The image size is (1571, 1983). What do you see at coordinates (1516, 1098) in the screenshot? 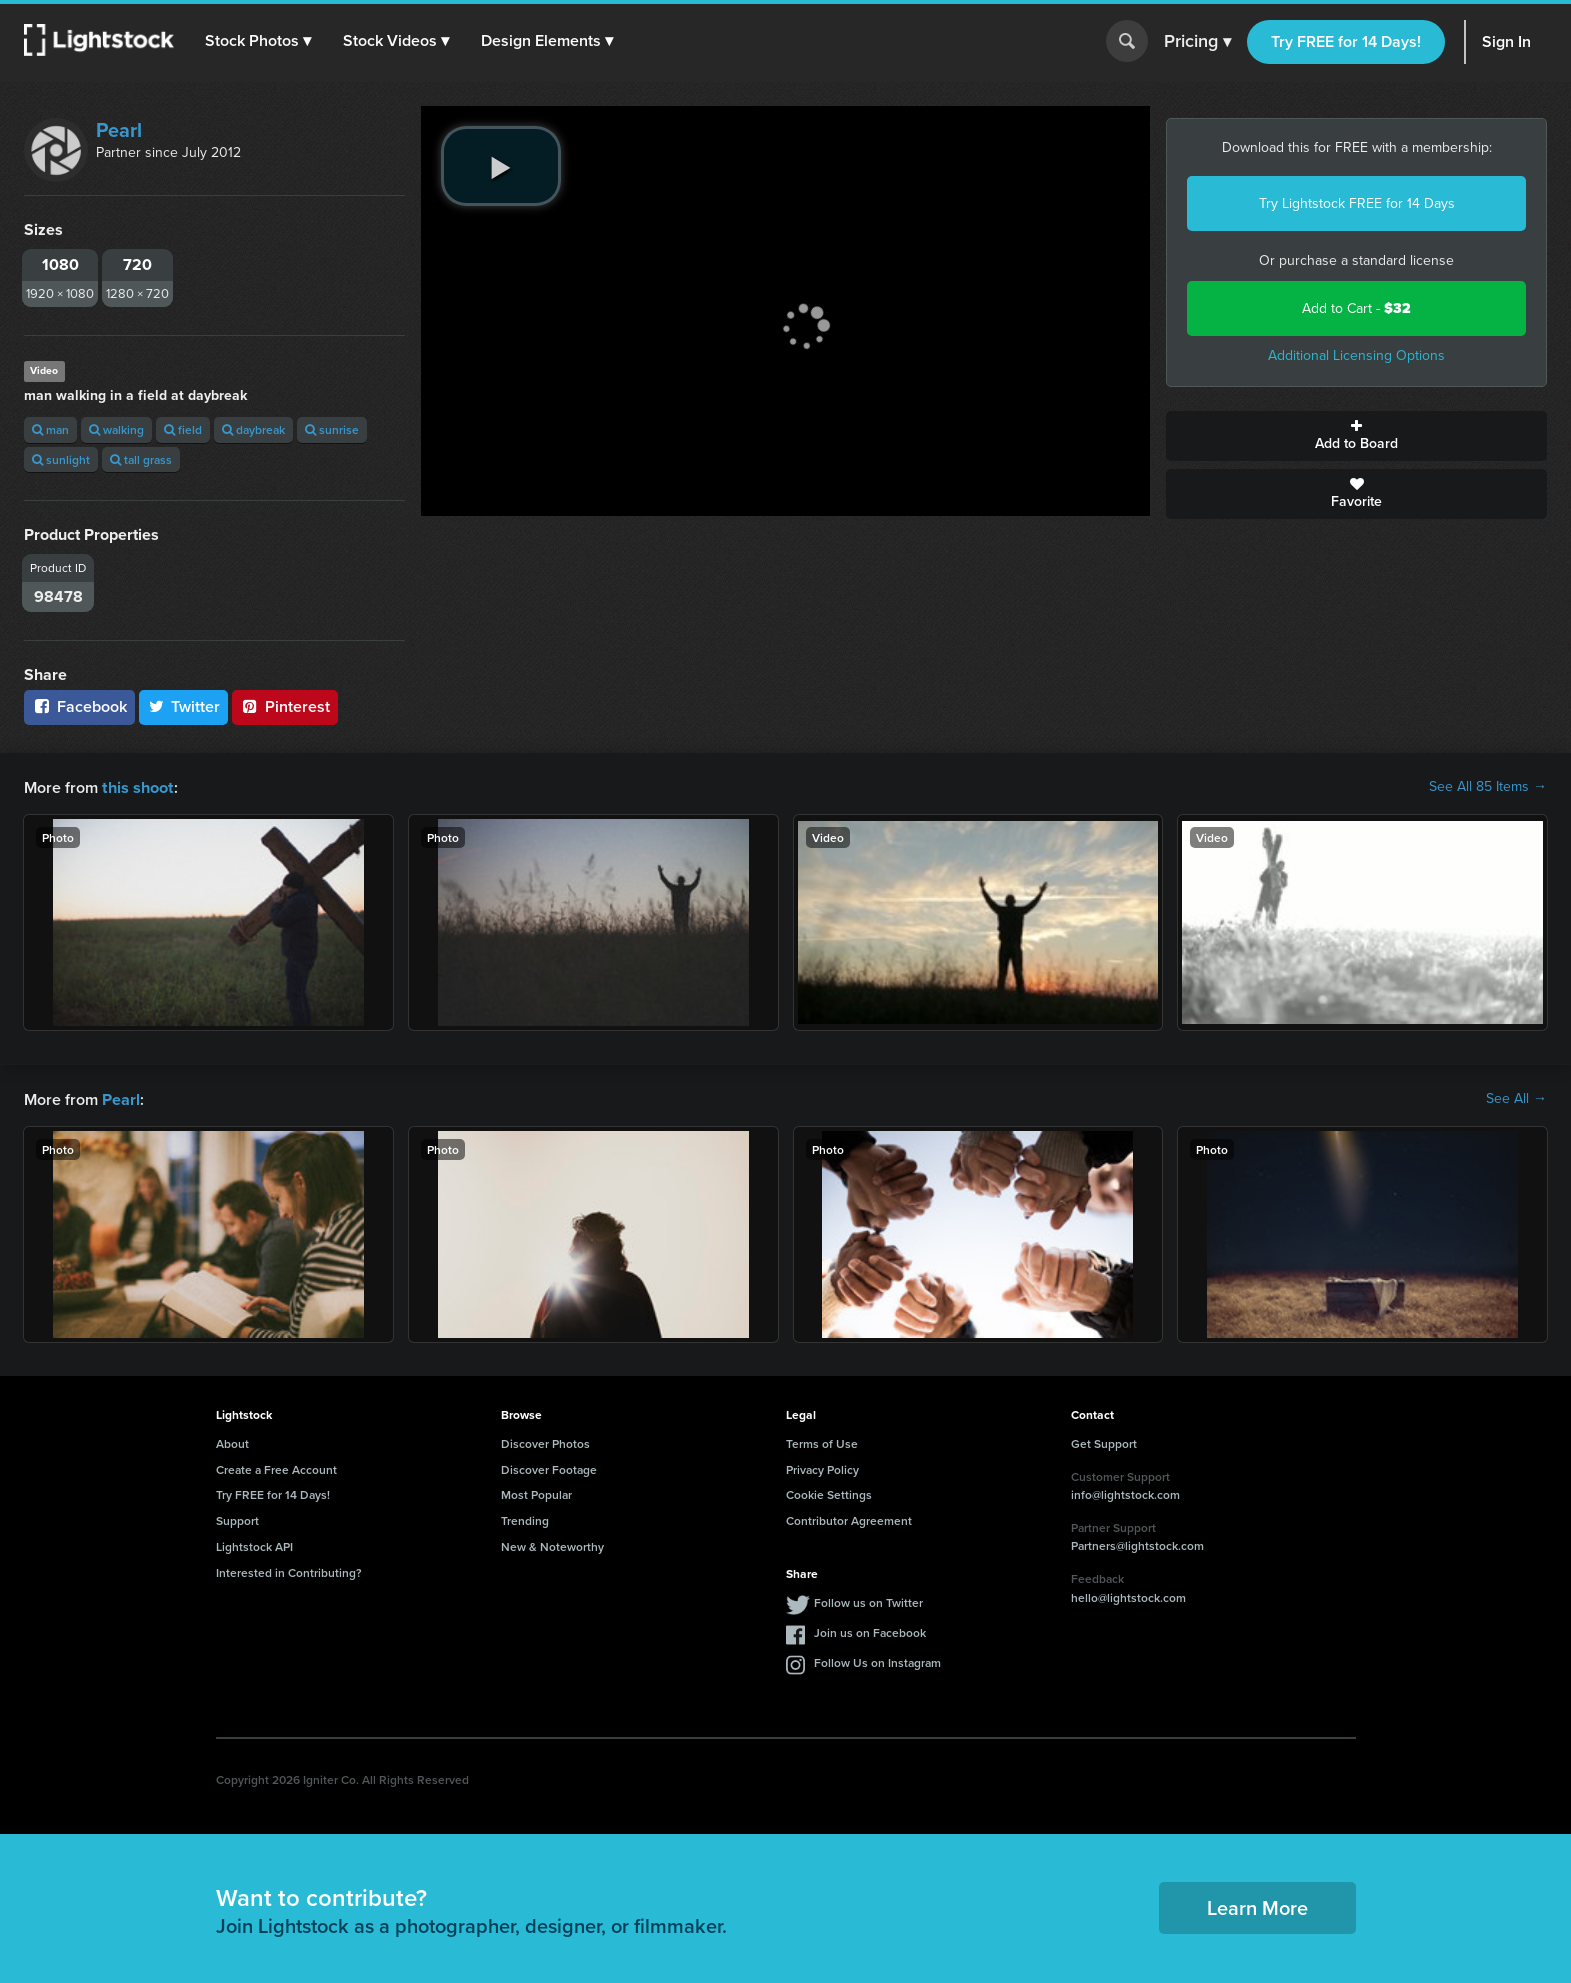
I see `See All →` at bounding box center [1516, 1098].